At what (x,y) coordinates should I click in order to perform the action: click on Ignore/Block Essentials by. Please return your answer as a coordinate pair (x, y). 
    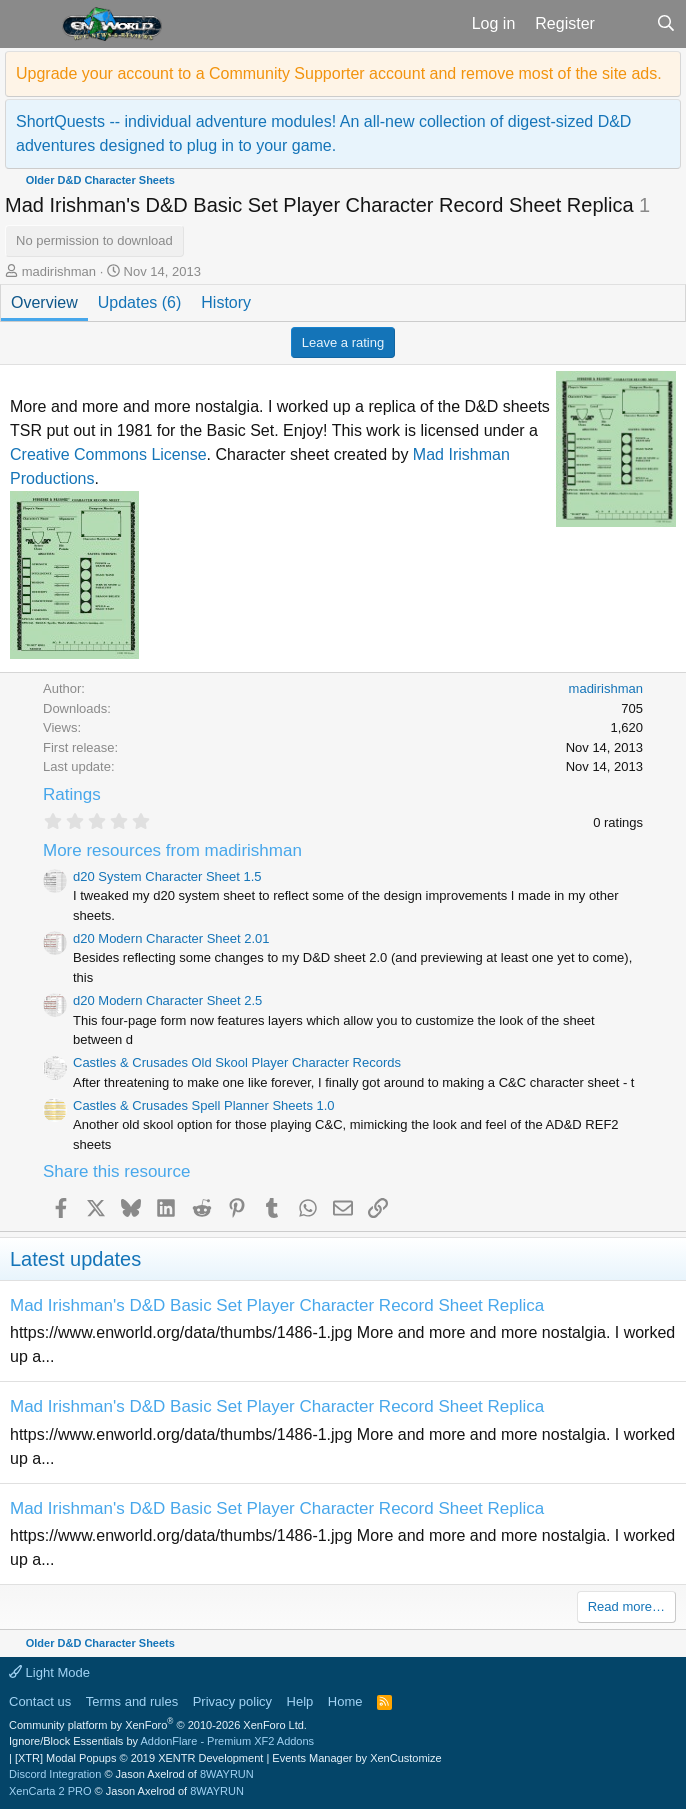
    Looking at the image, I should click on (161, 1741).